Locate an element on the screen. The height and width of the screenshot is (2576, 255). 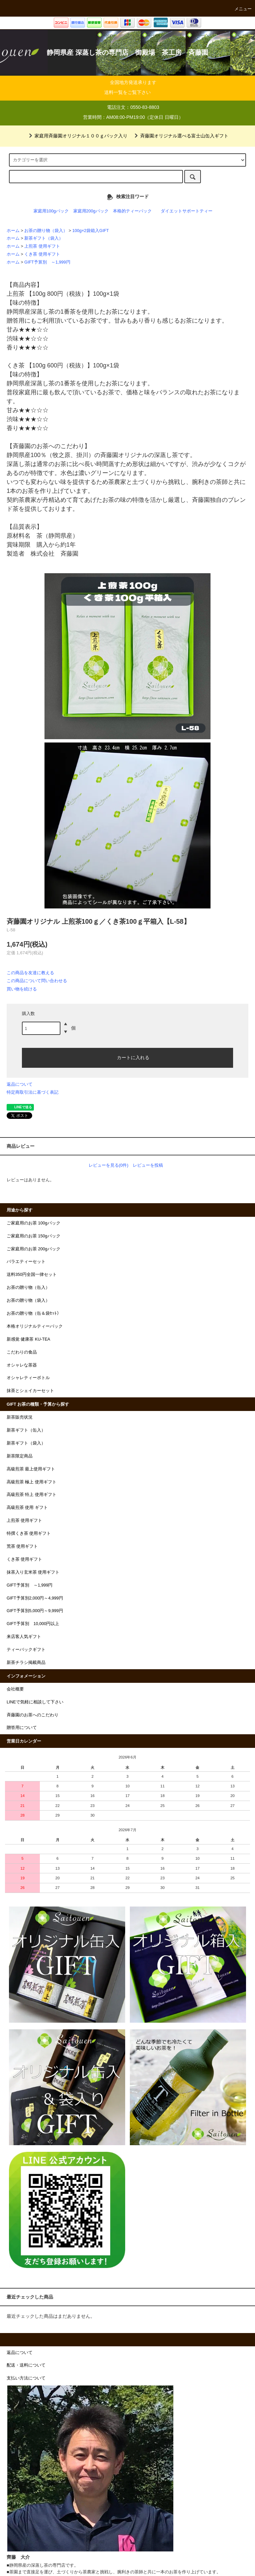
特撰くき茶 使用ギフト is located at coordinates (29, 1533).